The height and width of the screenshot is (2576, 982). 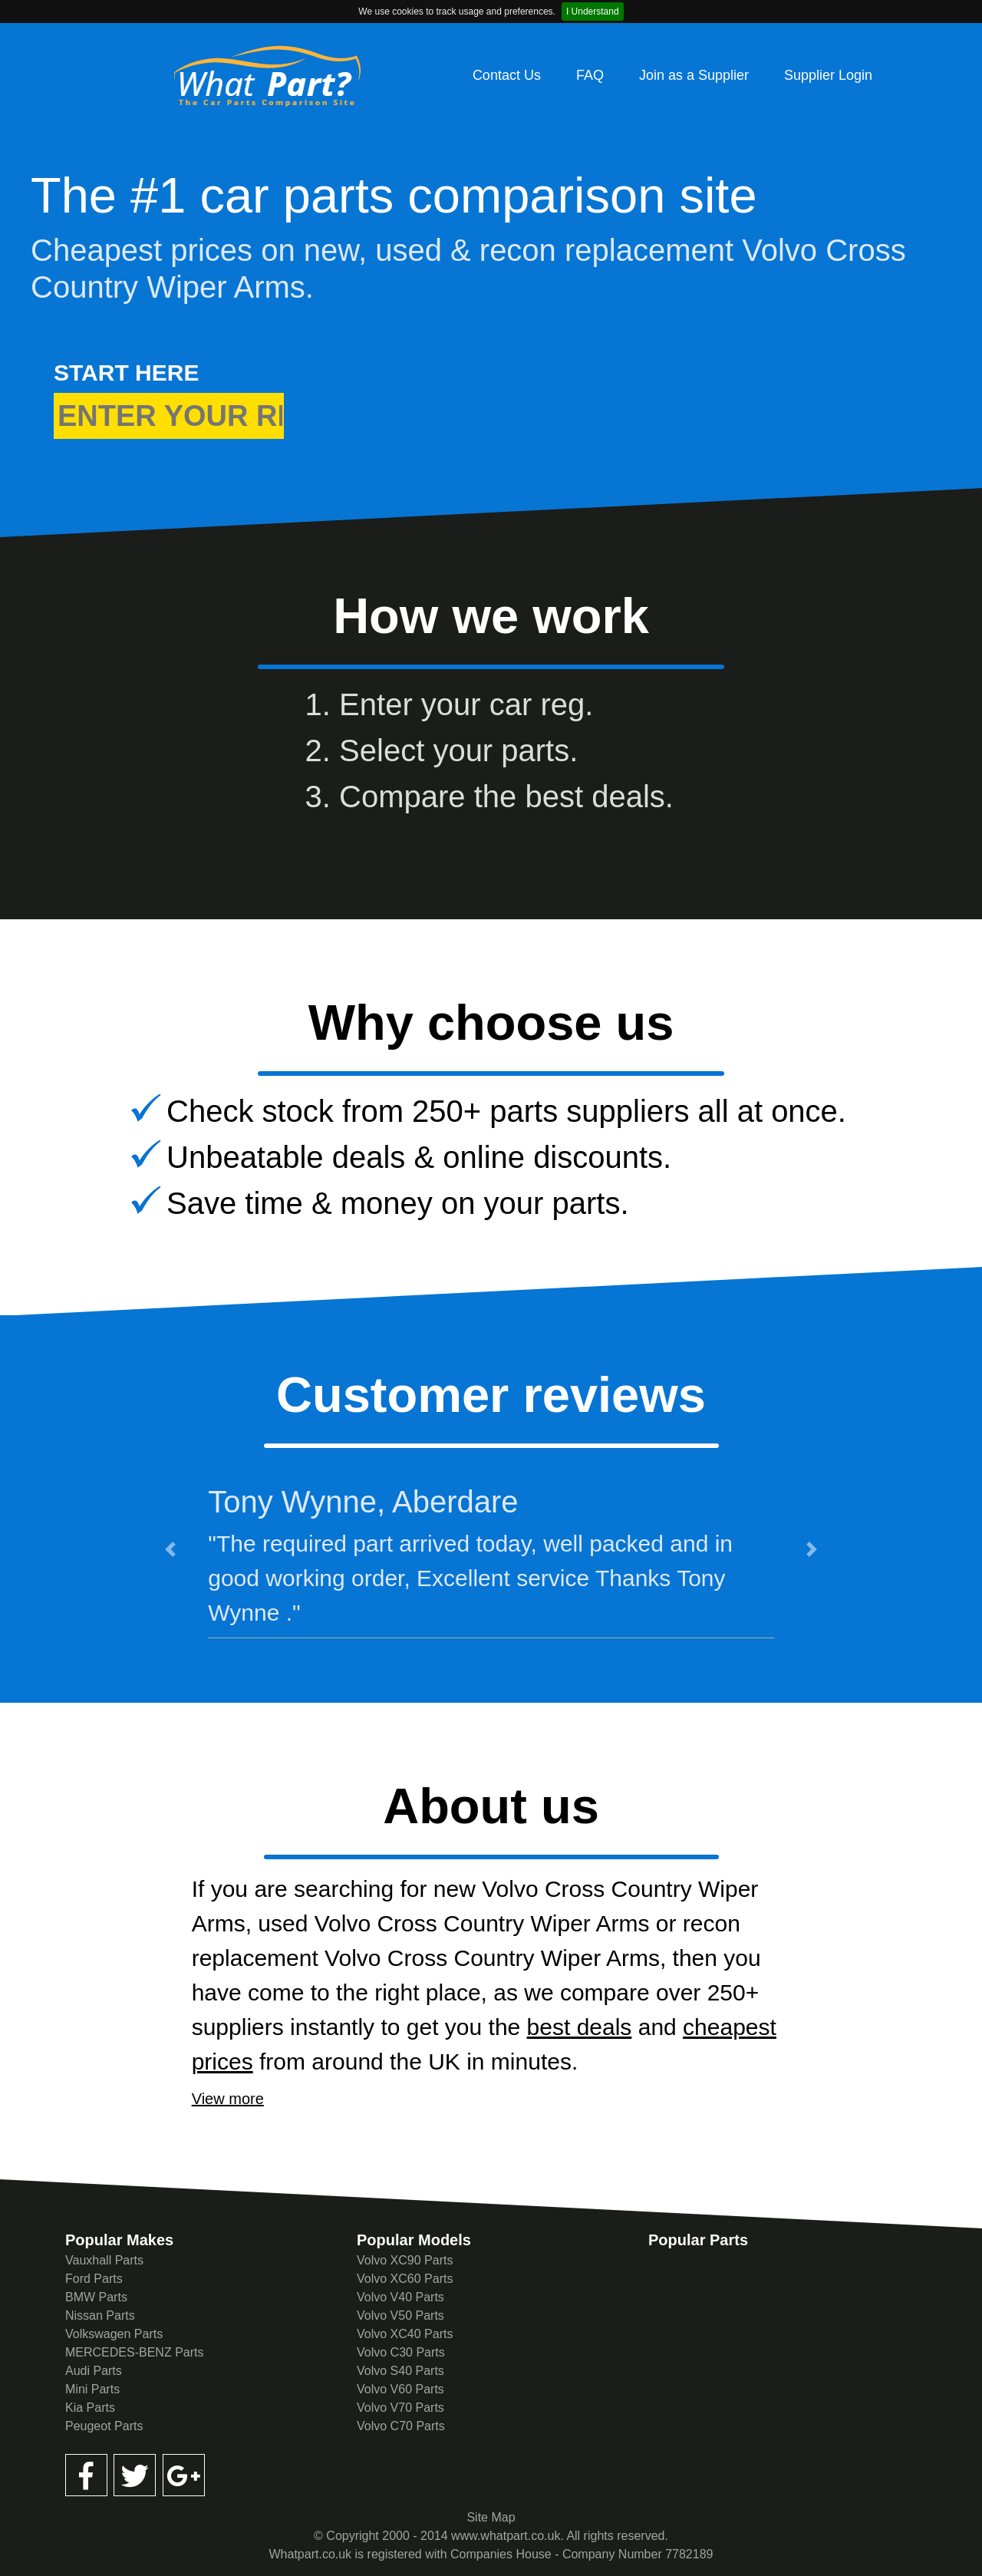 I want to click on Join as a Supplier, so click(x=694, y=75).